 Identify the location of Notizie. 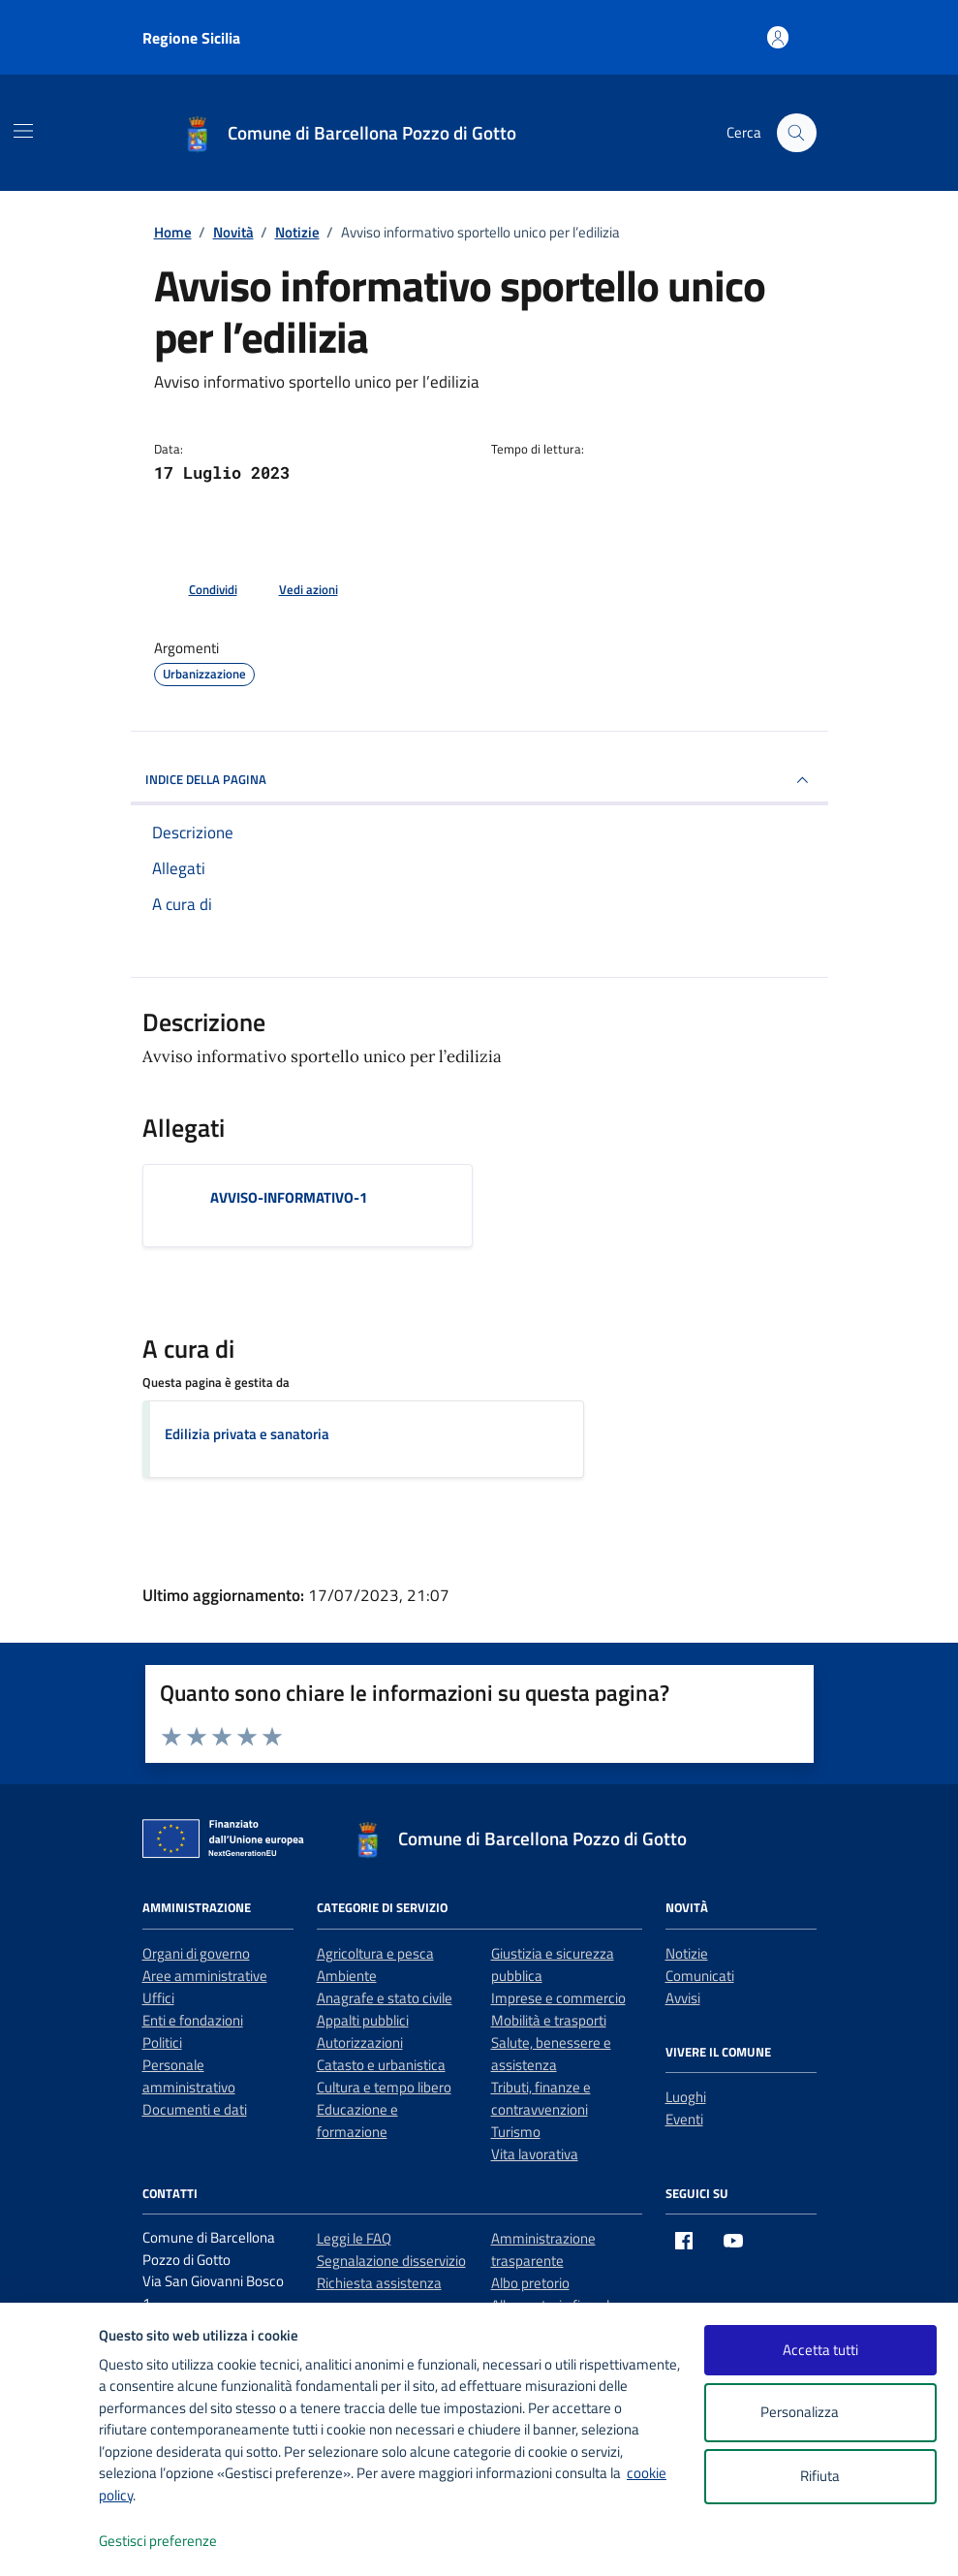
(686, 1953).